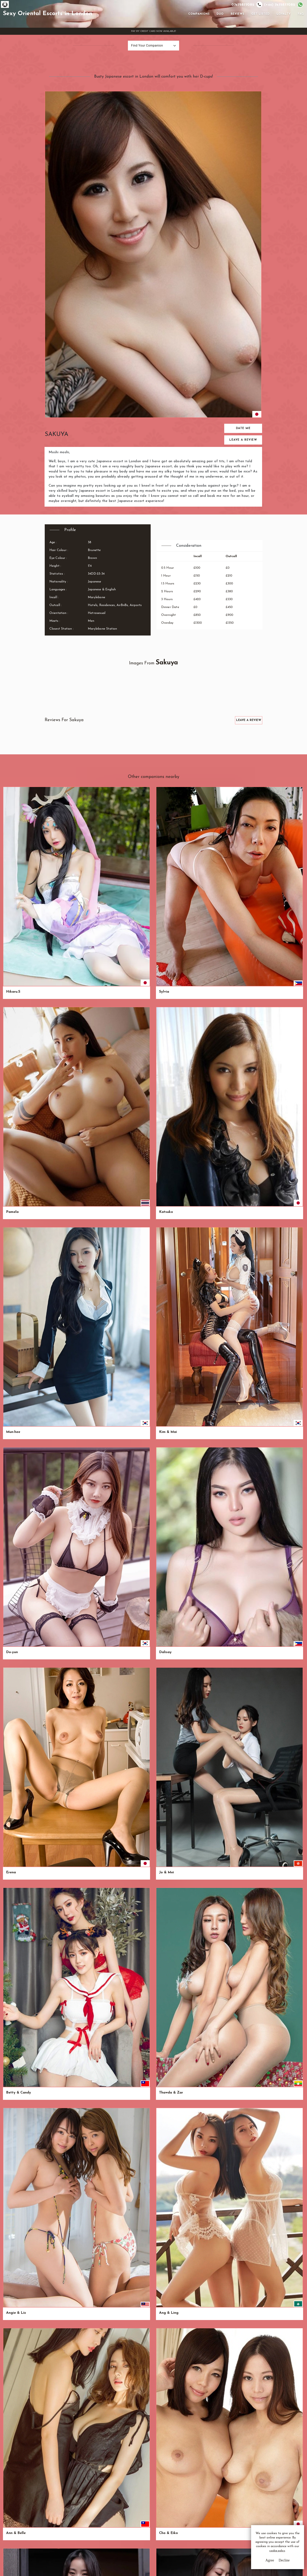  Describe the element at coordinates (128, 862) in the screenshot. I see `Ah Ling` at that location.